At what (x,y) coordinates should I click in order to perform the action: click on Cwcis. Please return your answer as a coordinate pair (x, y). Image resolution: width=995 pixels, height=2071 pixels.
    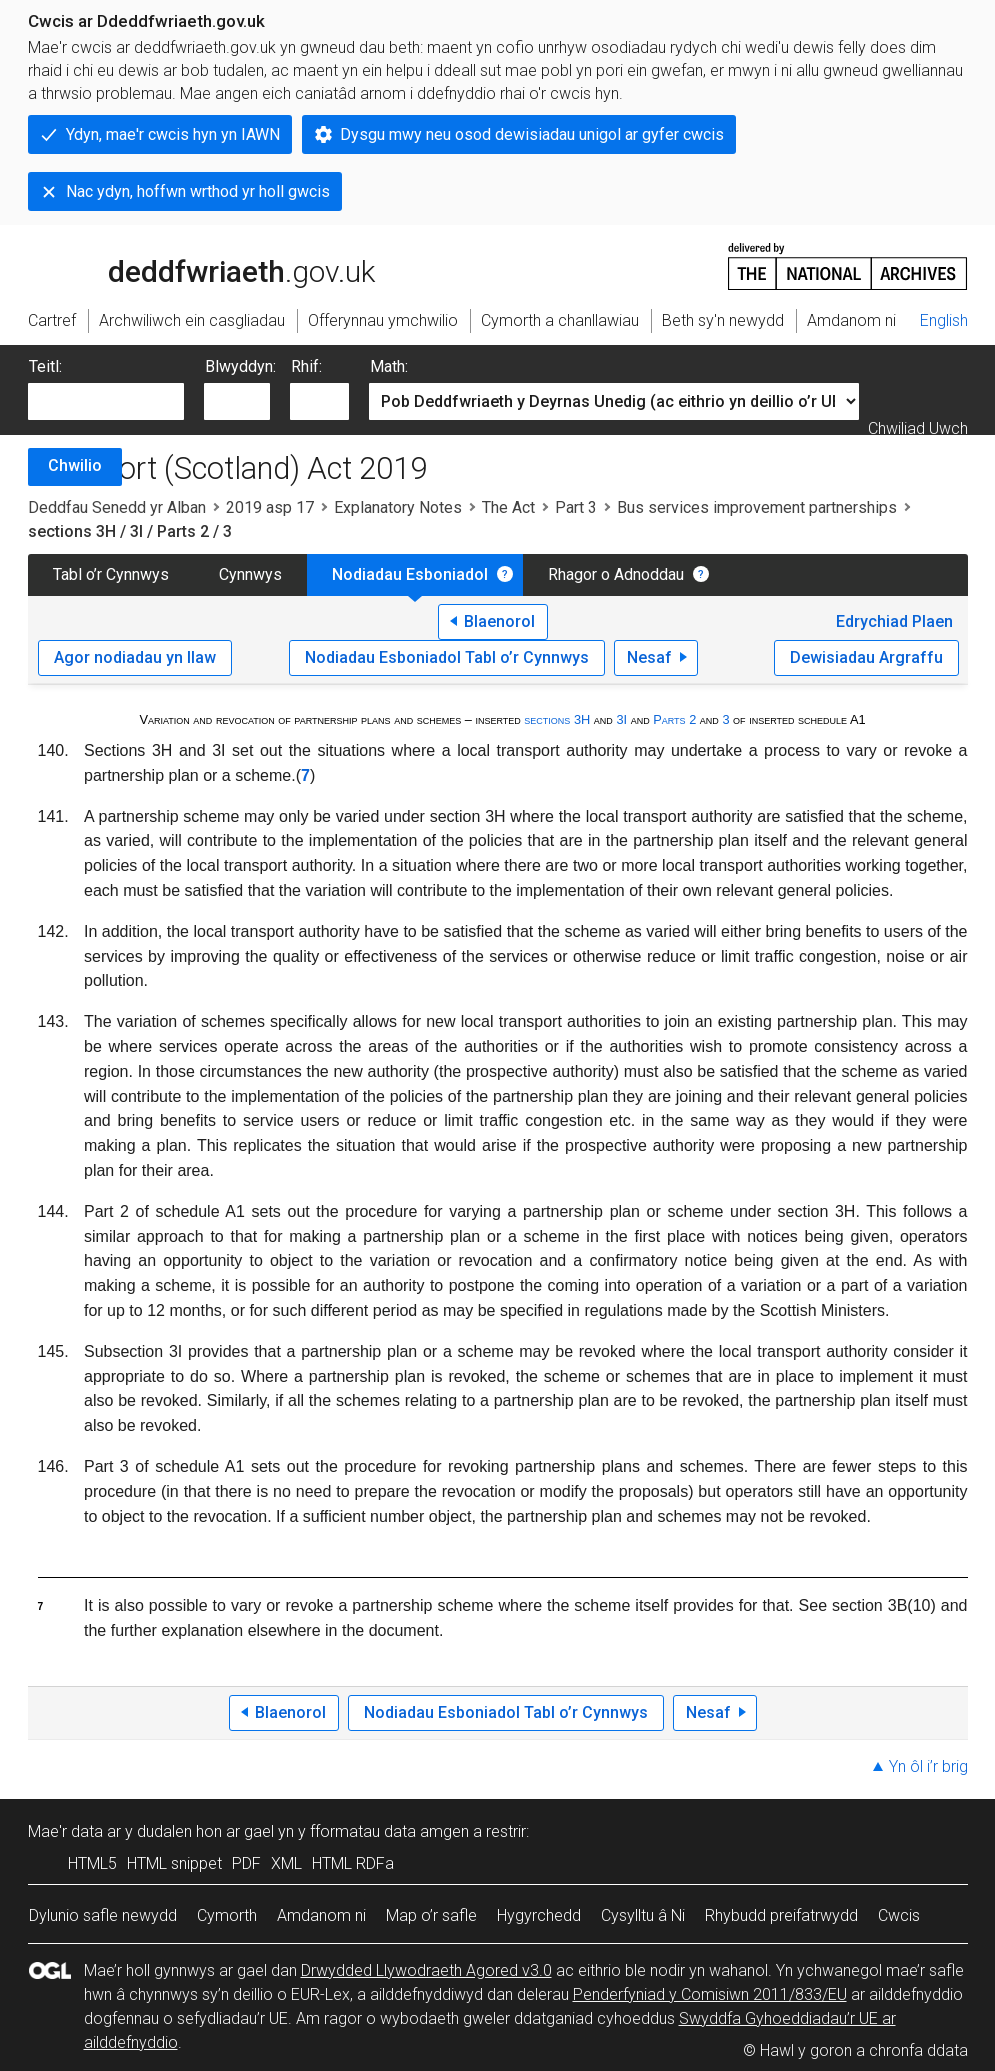
    Looking at the image, I should click on (899, 1915).